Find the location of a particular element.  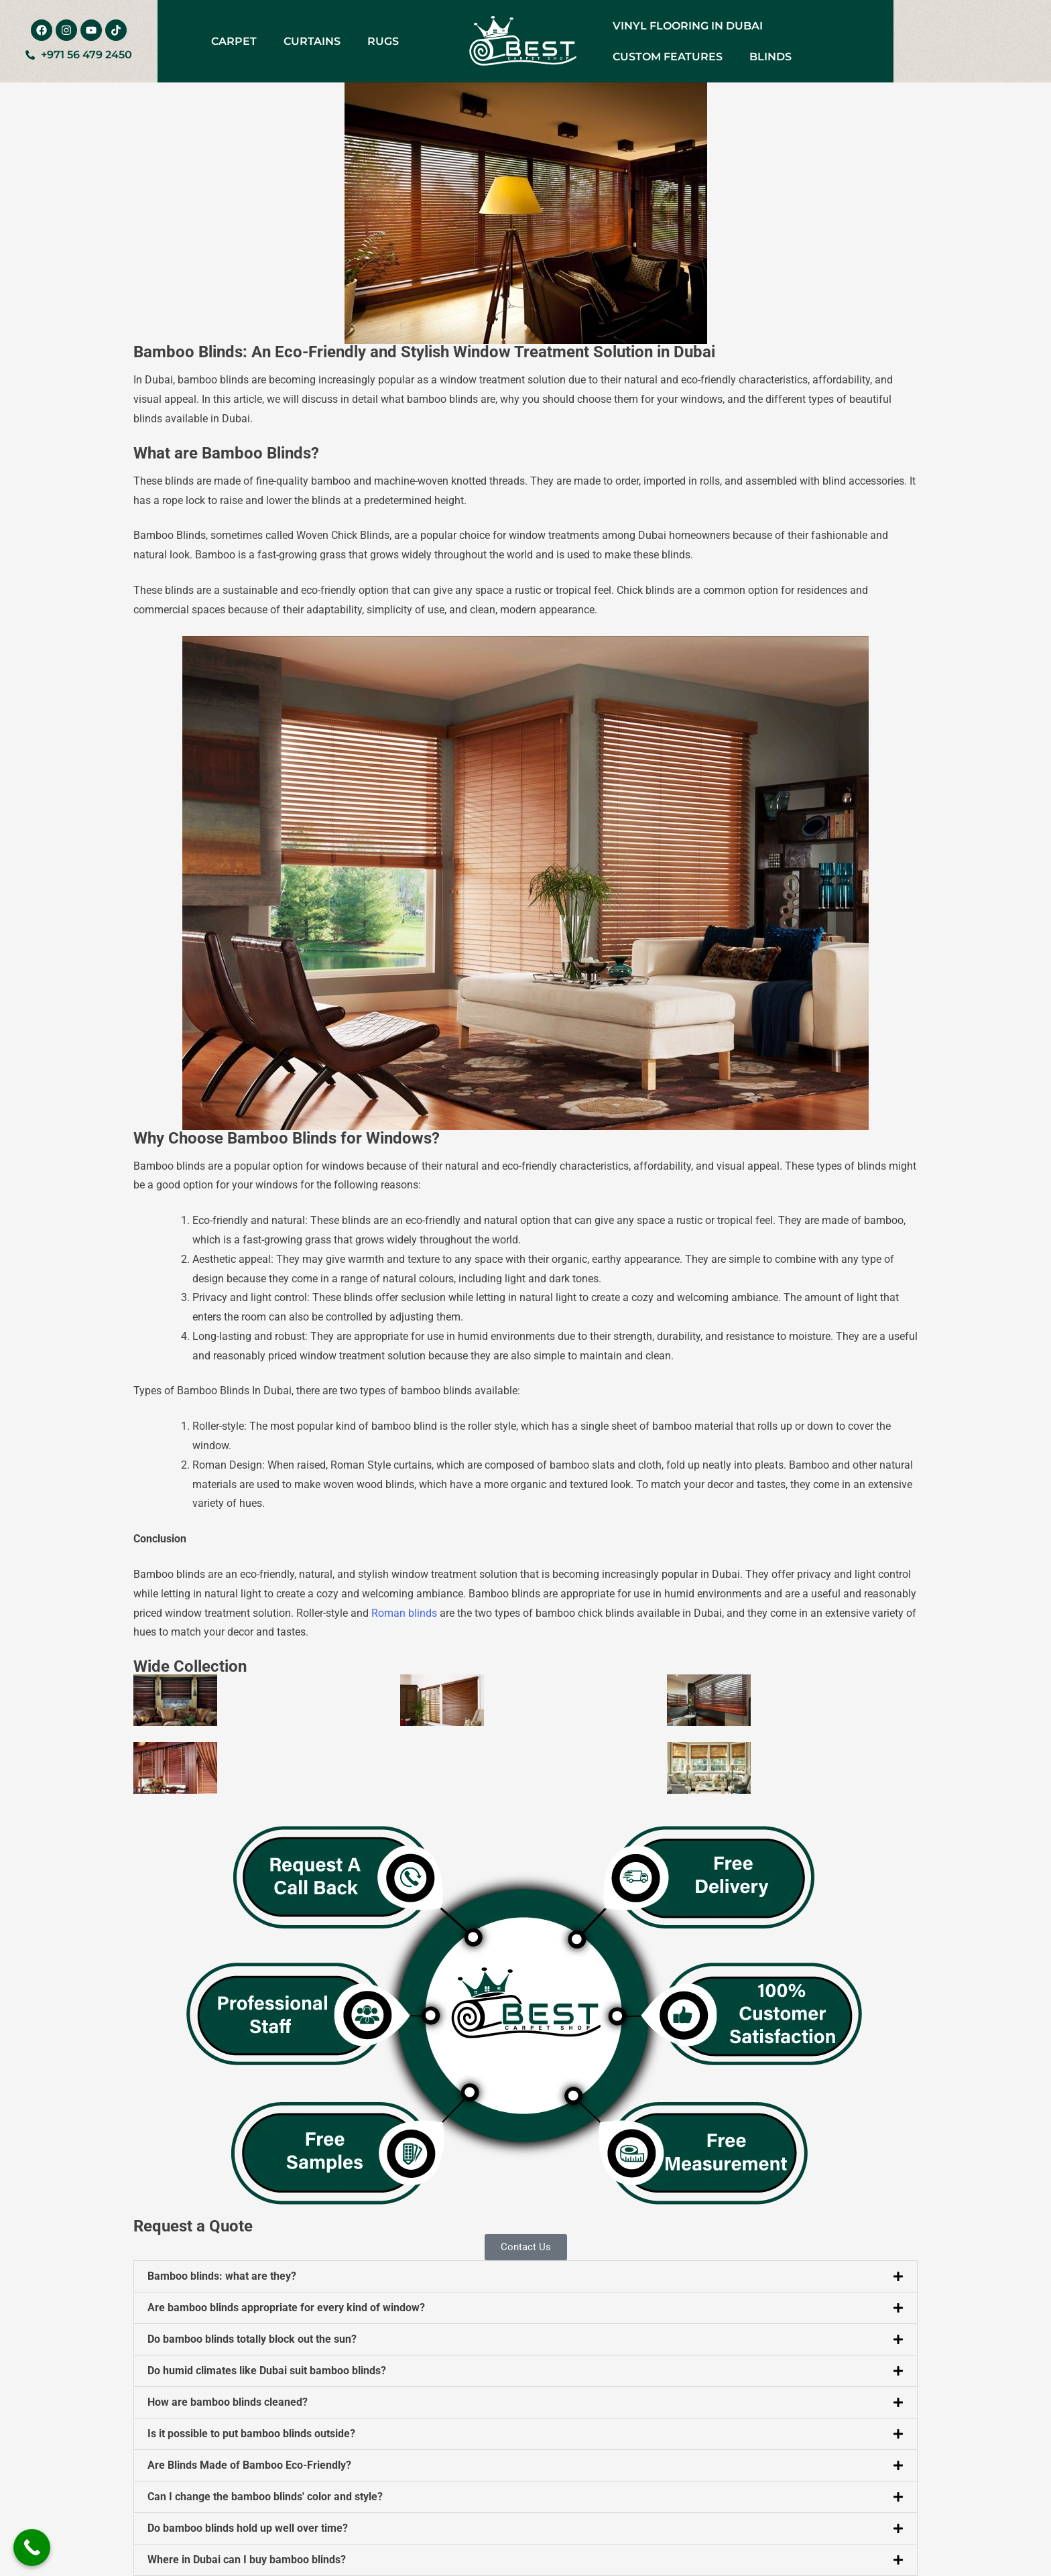

Do bamboo blinds hold up well over time? is located at coordinates (247, 2528).